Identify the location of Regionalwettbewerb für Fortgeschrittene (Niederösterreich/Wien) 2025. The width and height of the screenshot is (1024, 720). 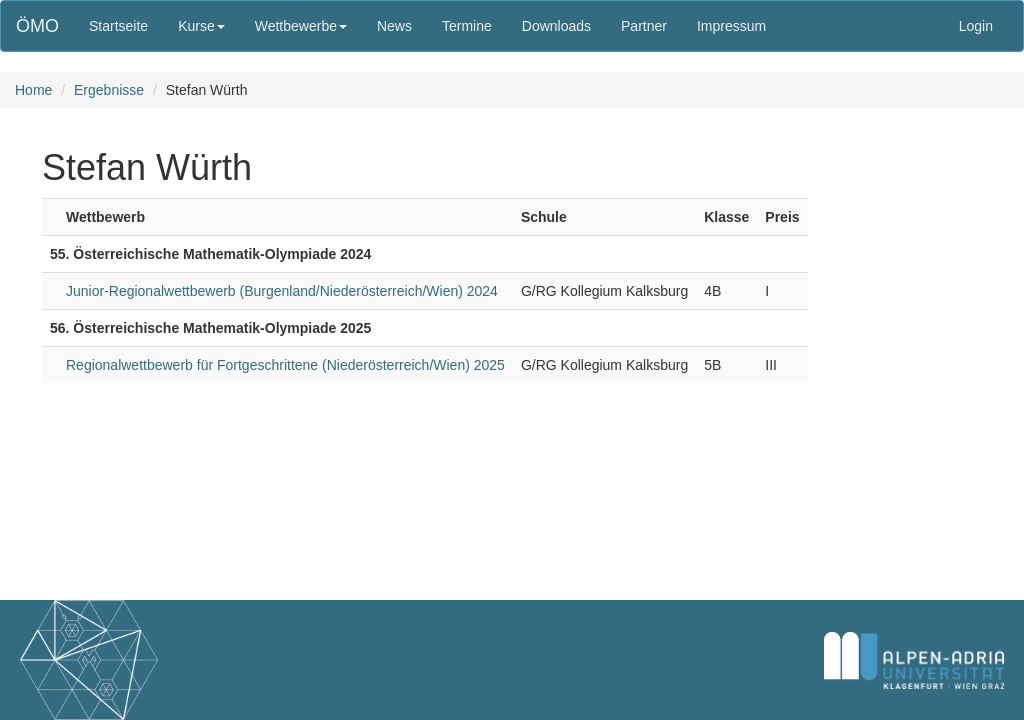
(285, 365).